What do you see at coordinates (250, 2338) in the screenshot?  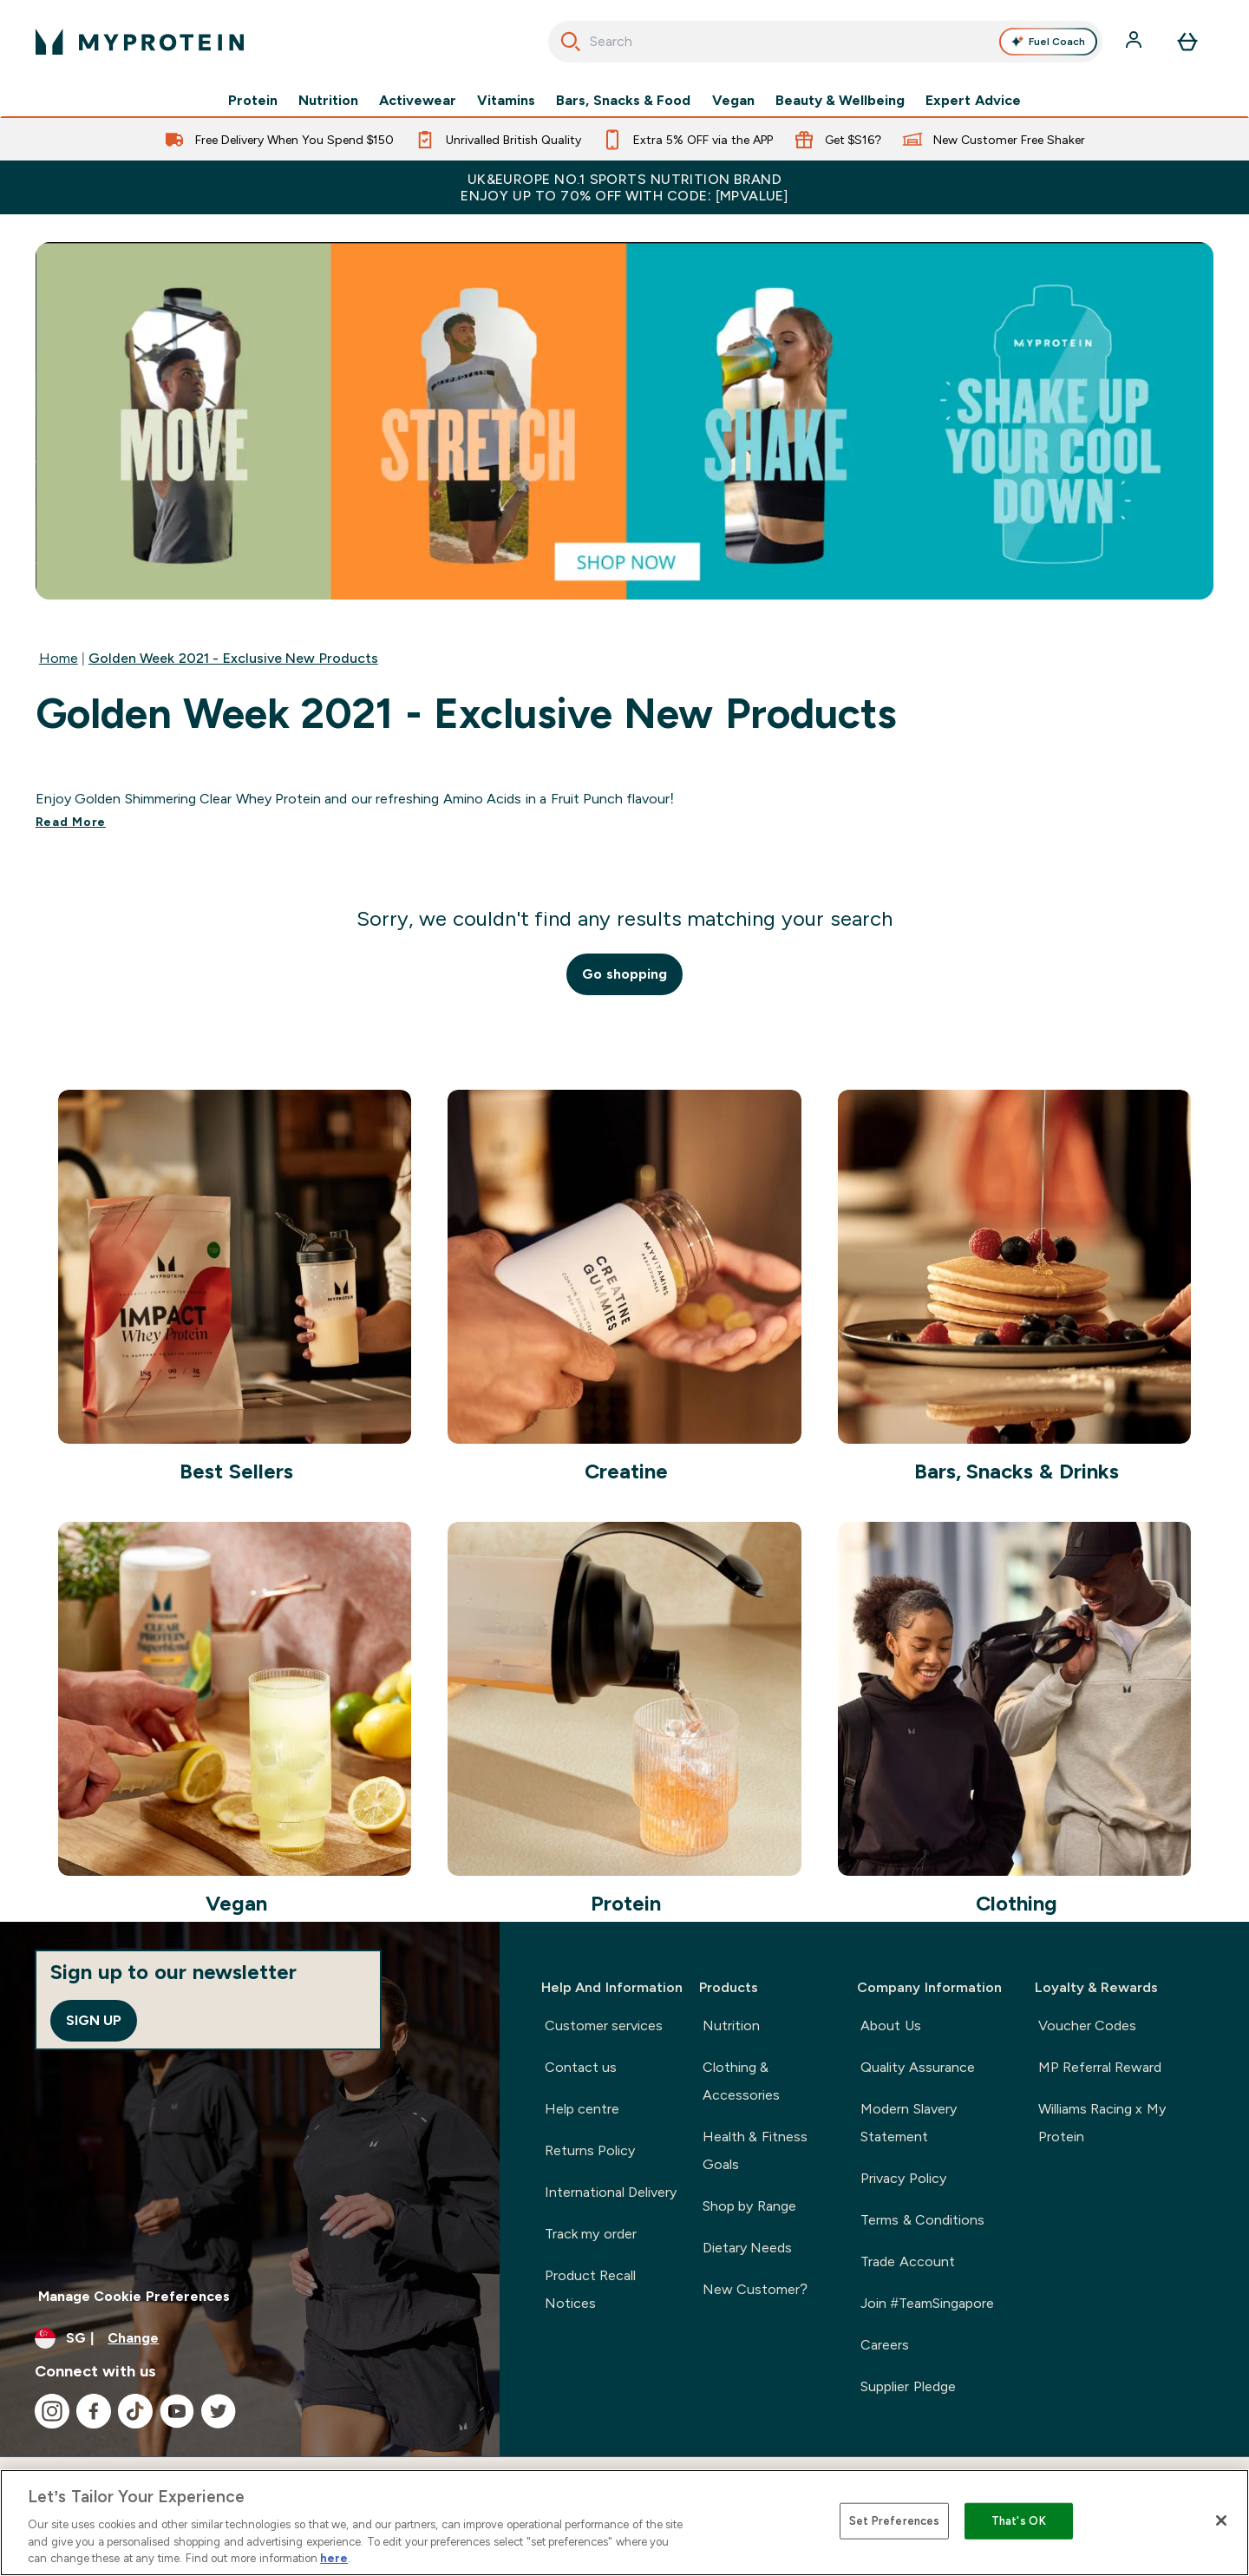 I see `[Change currency and locale]` at bounding box center [250, 2338].